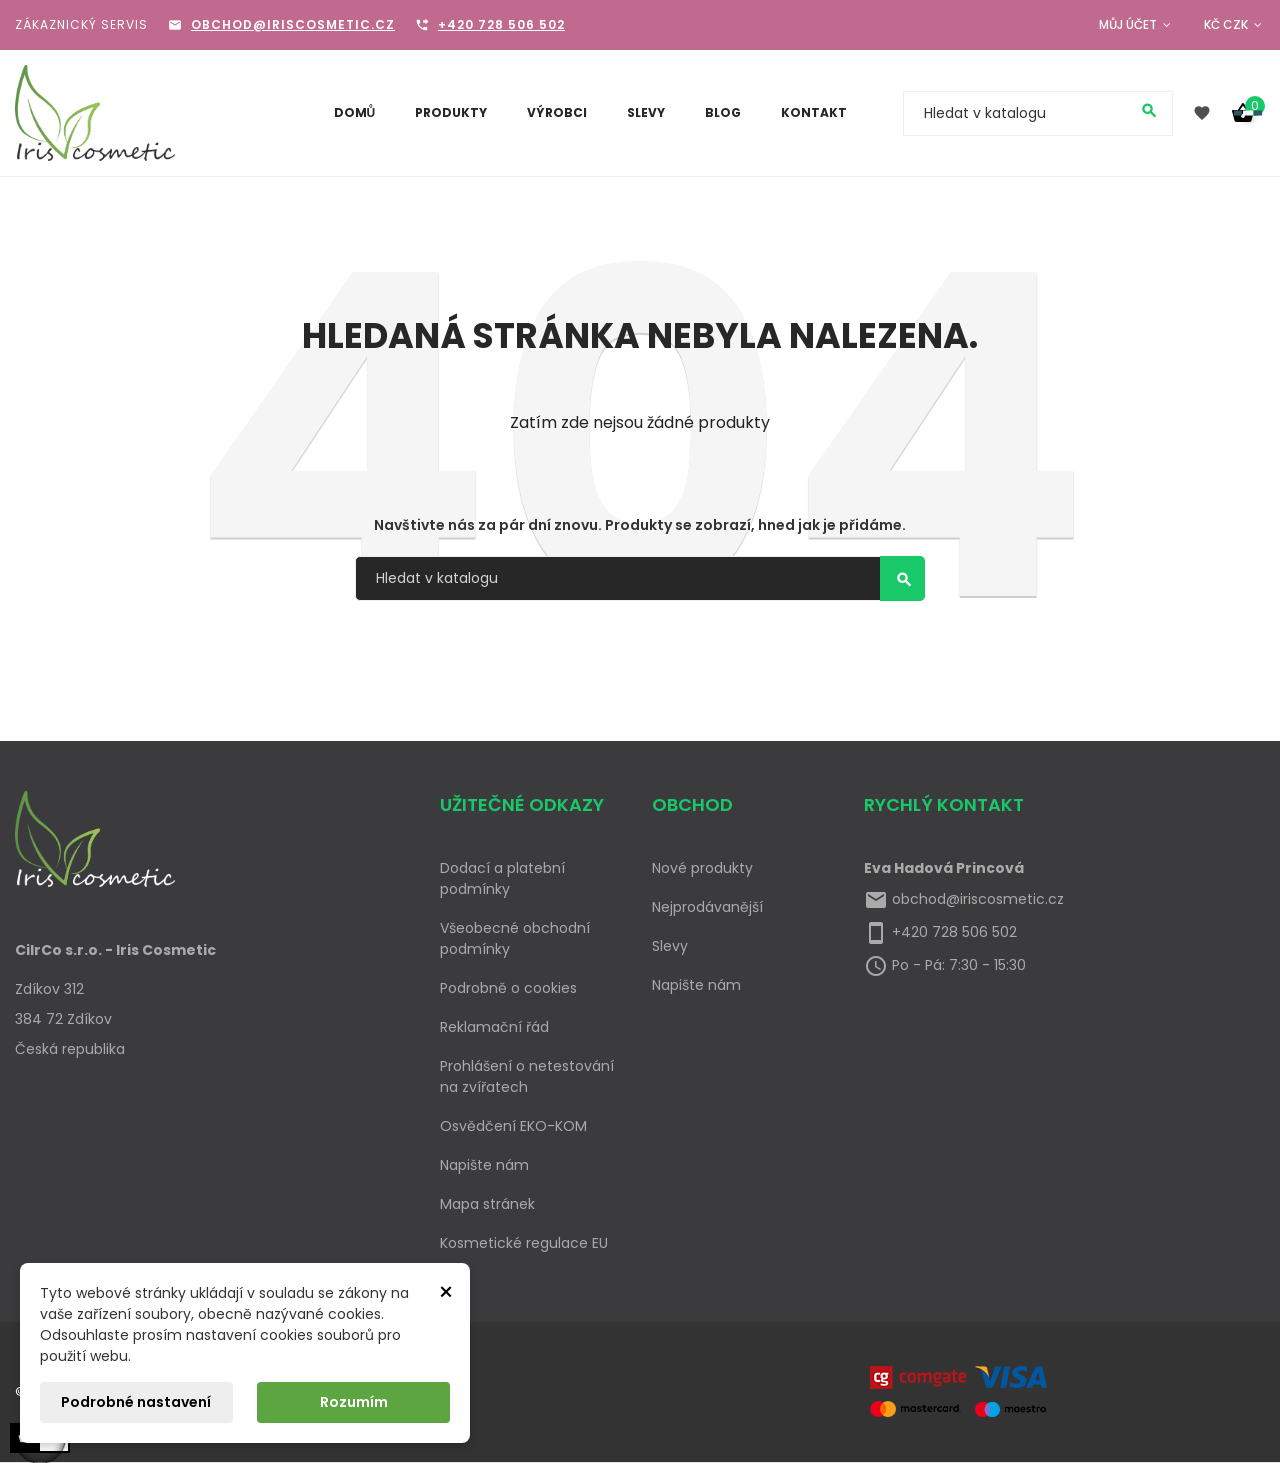 This screenshot has height=1463, width=1280. What do you see at coordinates (494, 1027) in the screenshot?
I see `Reklamační řád` at bounding box center [494, 1027].